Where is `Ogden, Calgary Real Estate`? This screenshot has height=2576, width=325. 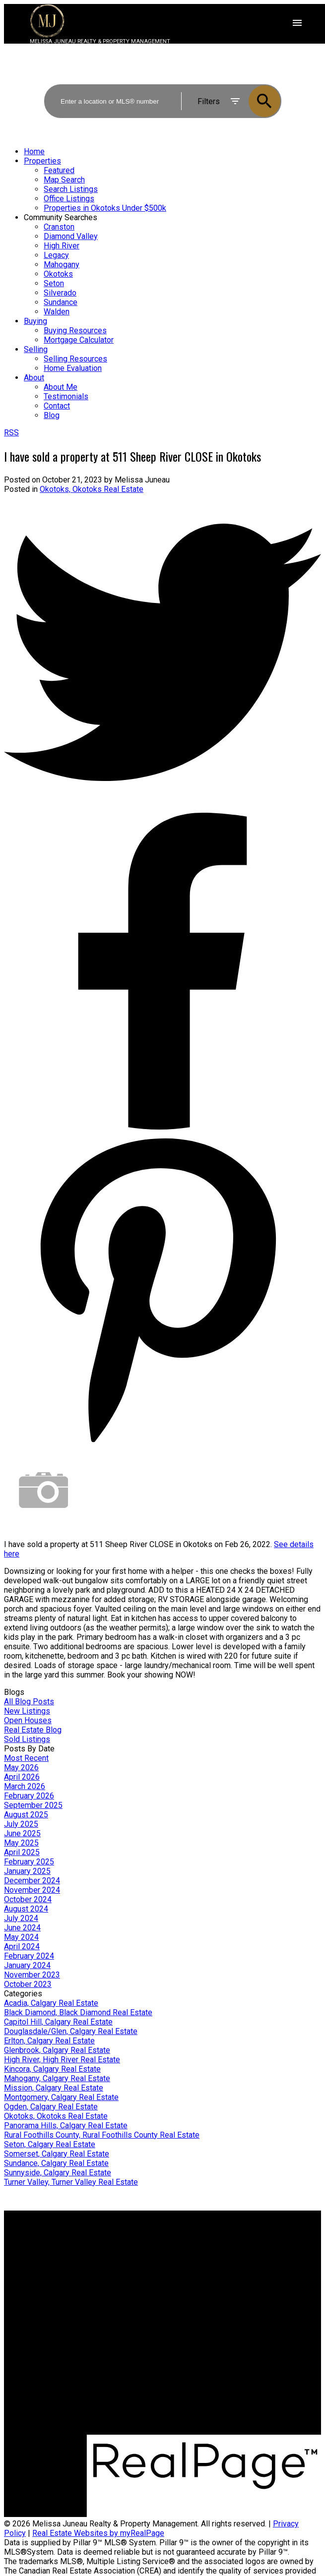 Ogden, Calgary Real Estate is located at coordinates (51, 2106).